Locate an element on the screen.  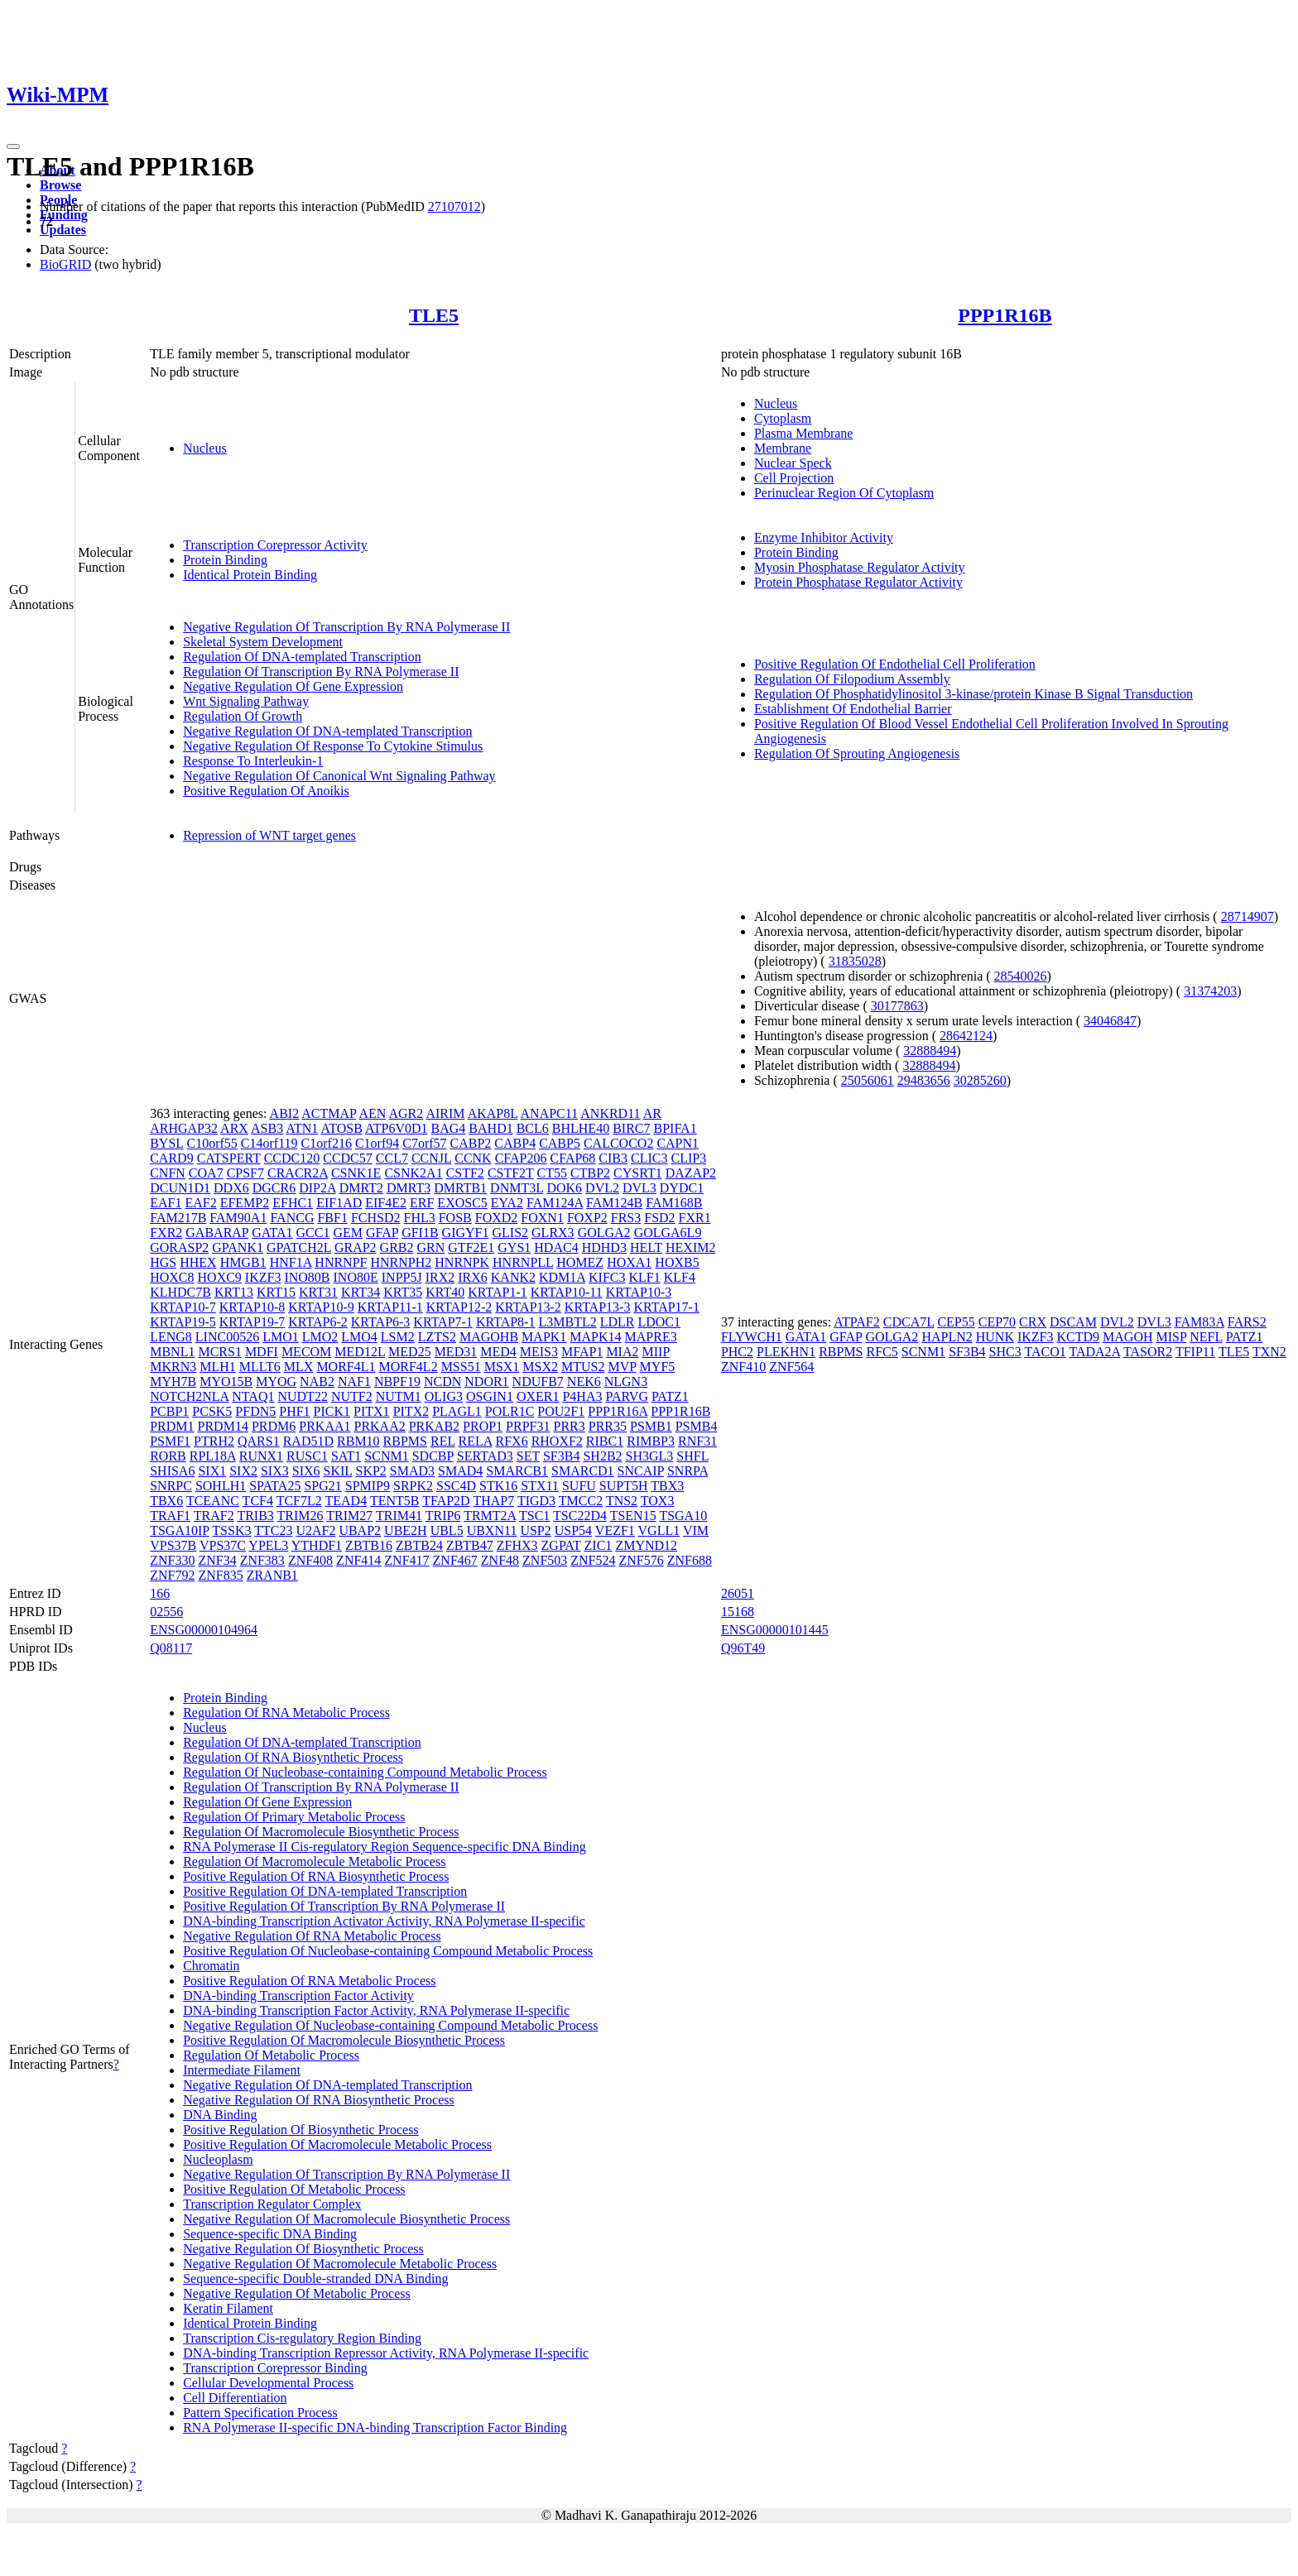
HUNK is located at coordinates (995, 1337).